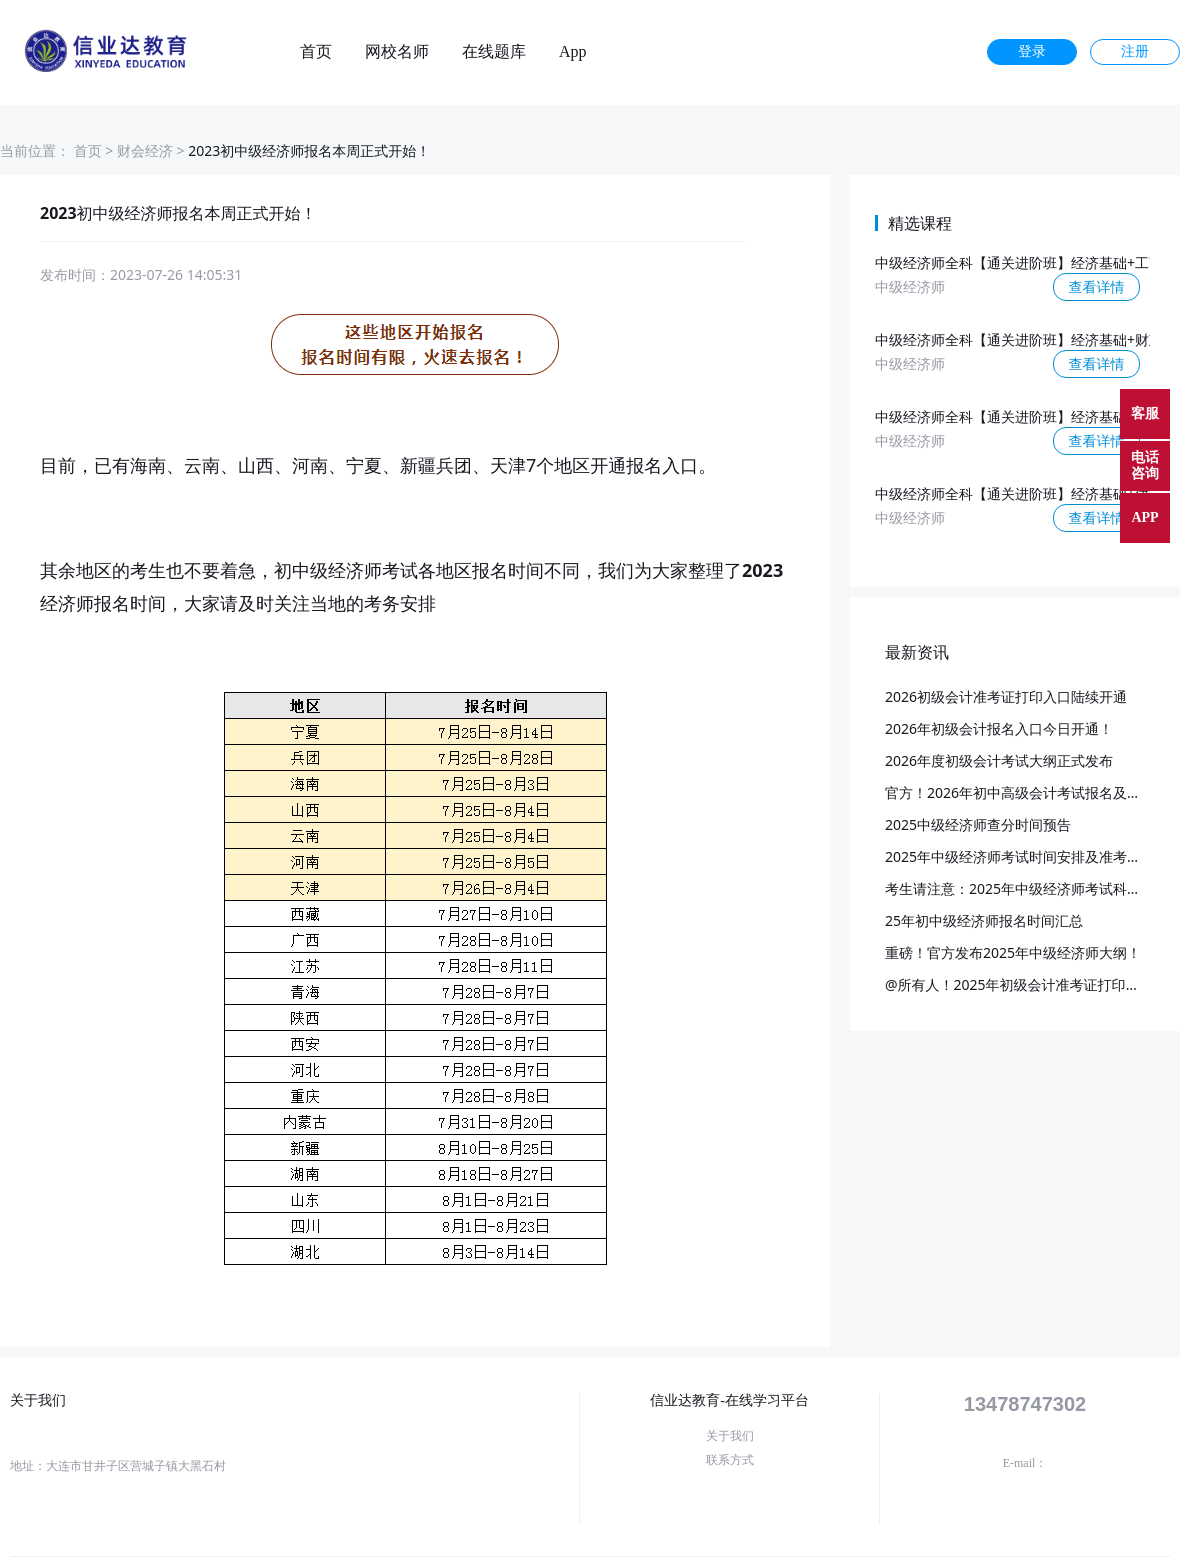 This screenshot has height=1557, width=1180. Describe the element at coordinates (1006, 696) in the screenshot. I see `2026初级会计准考证打印入口陆续开通` at that location.